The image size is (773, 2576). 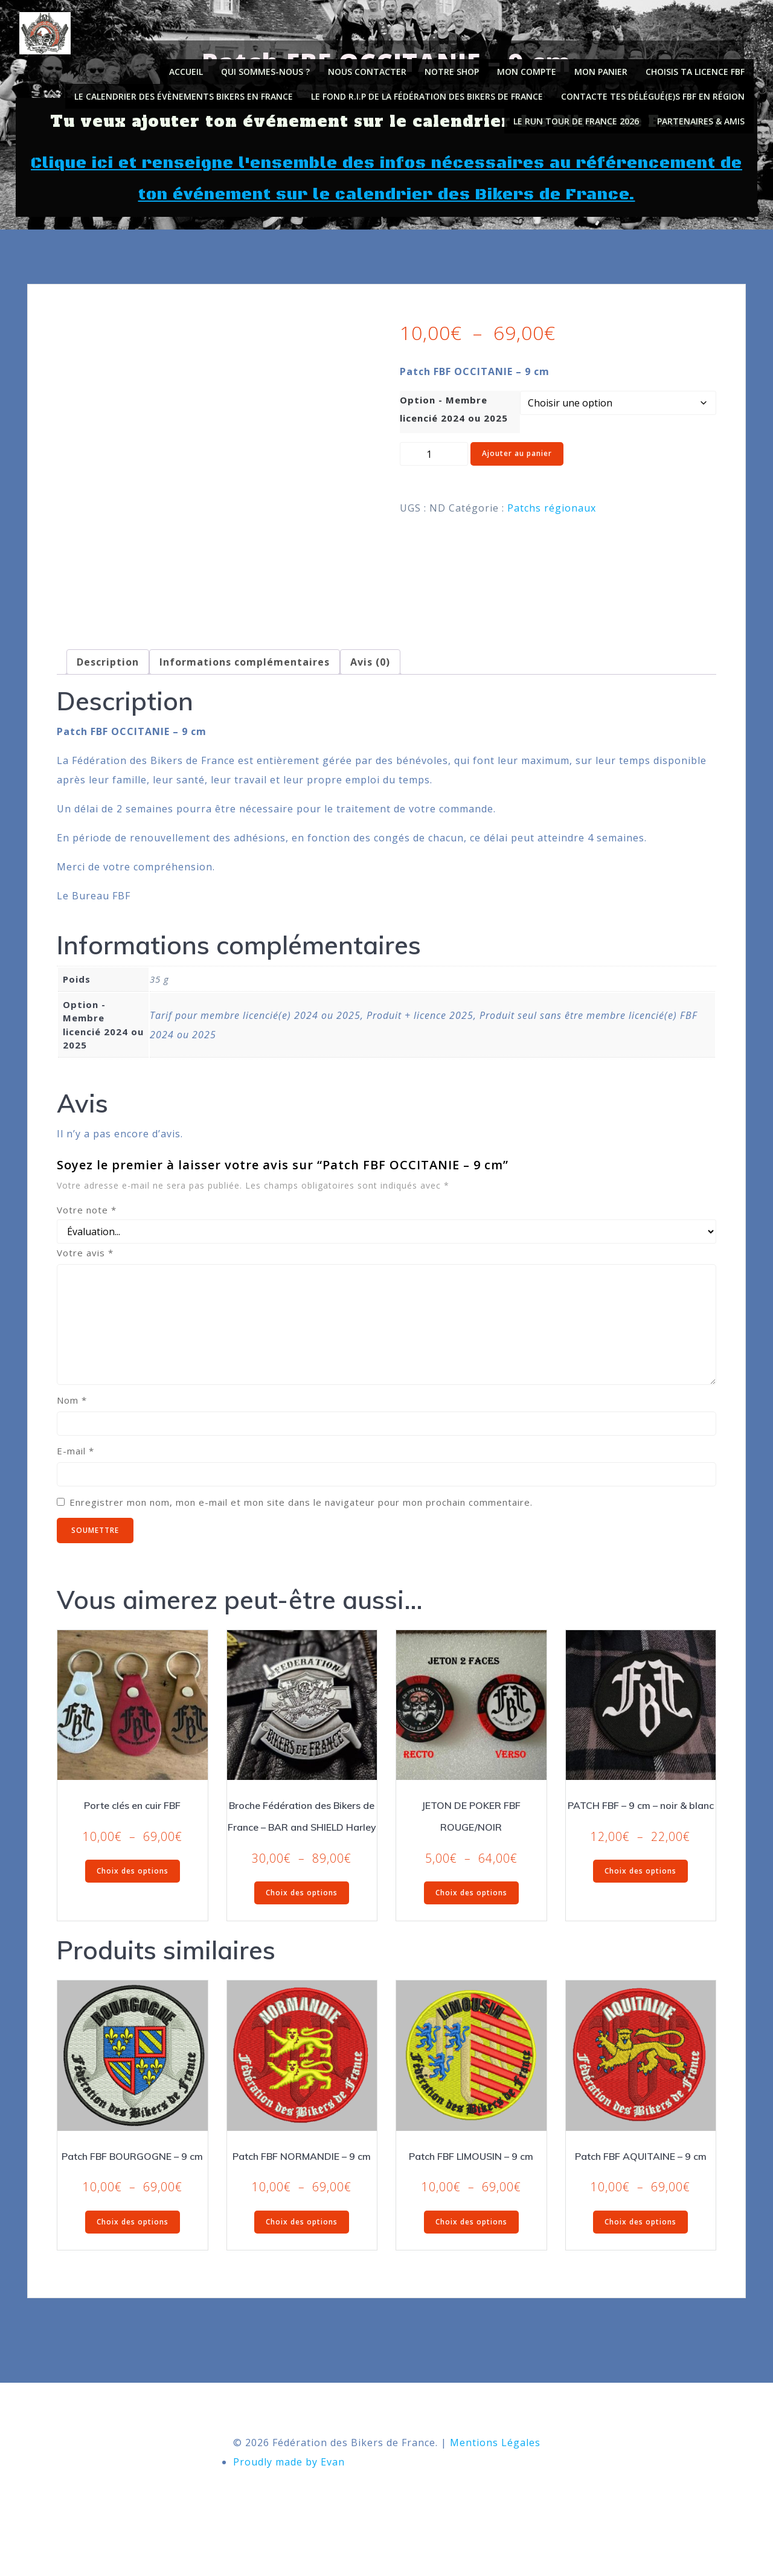 I want to click on E-mail, so click(x=75, y=1477).